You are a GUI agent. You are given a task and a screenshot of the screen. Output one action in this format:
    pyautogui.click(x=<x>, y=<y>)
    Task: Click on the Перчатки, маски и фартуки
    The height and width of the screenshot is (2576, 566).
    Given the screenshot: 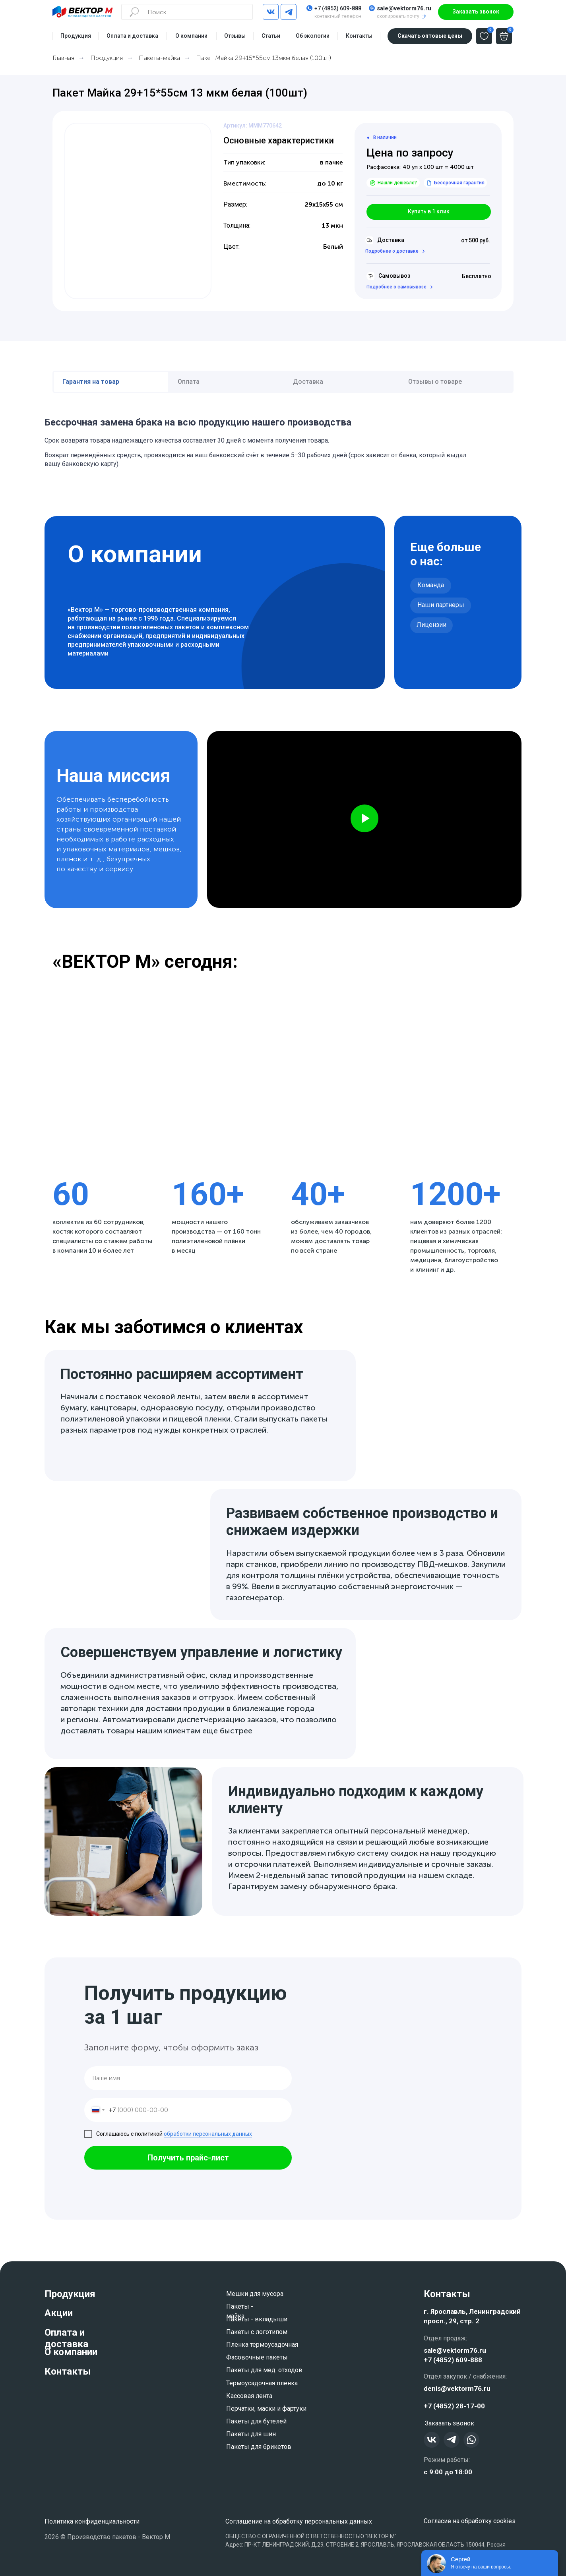 What is the action you would take?
    pyautogui.click(x=266, y=2408)
    